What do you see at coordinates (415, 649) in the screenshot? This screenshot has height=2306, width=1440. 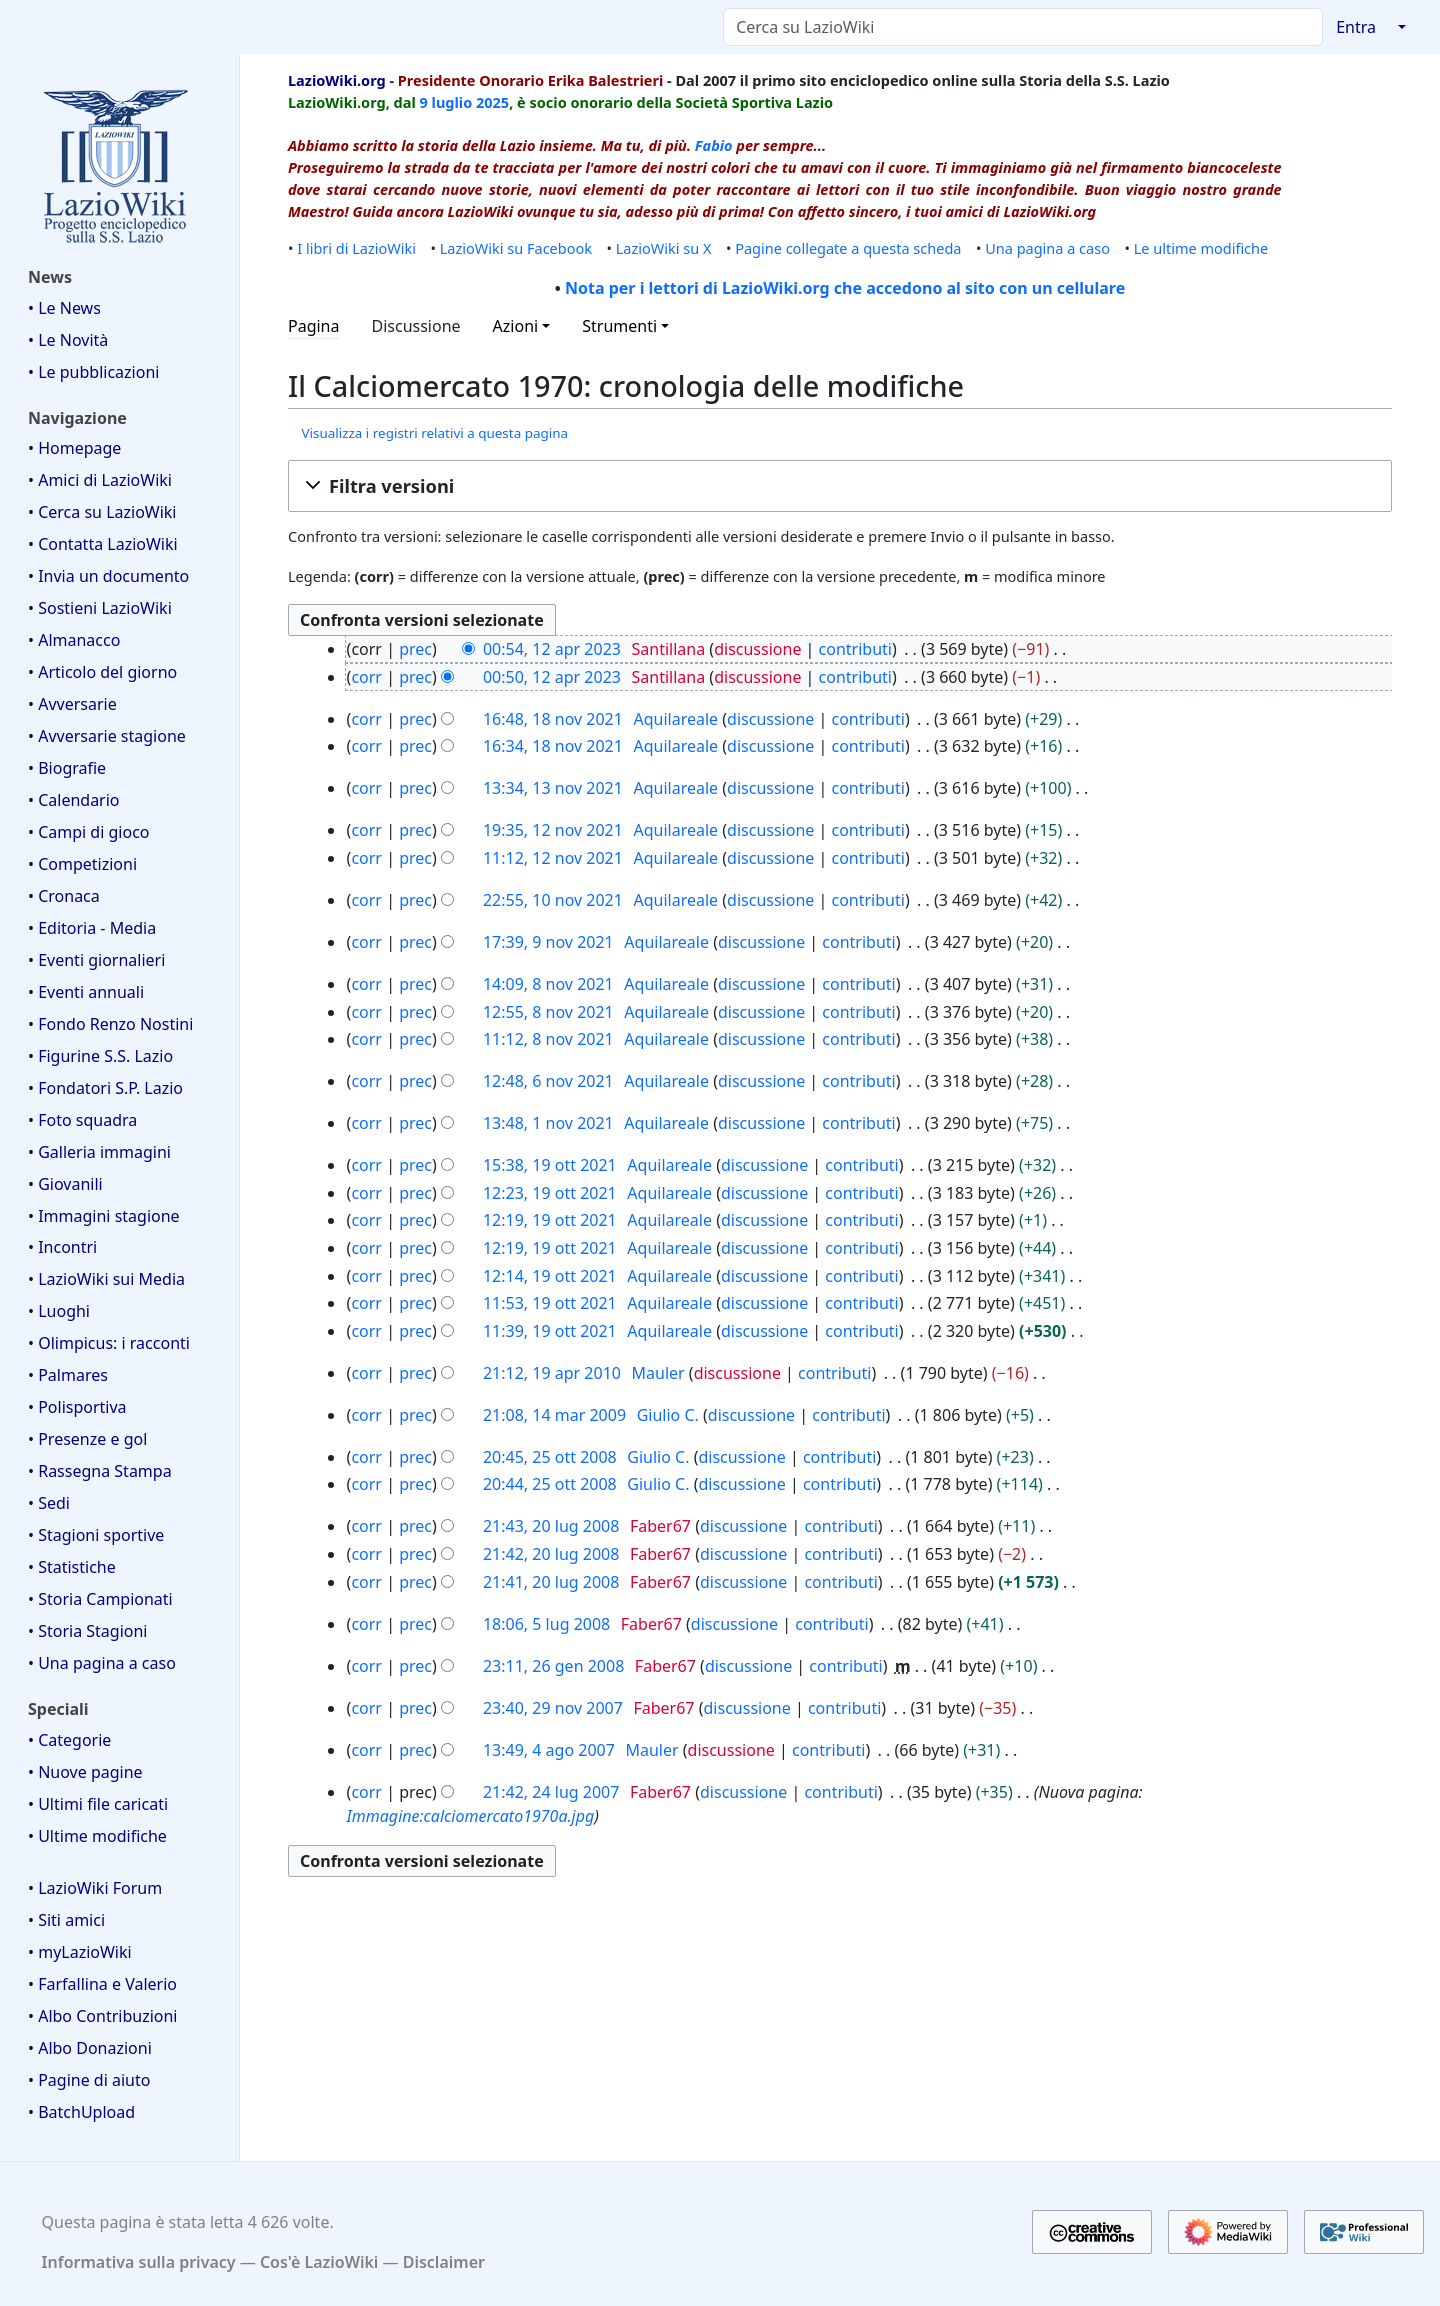 I see `prec` at bounding box center [415, 649].